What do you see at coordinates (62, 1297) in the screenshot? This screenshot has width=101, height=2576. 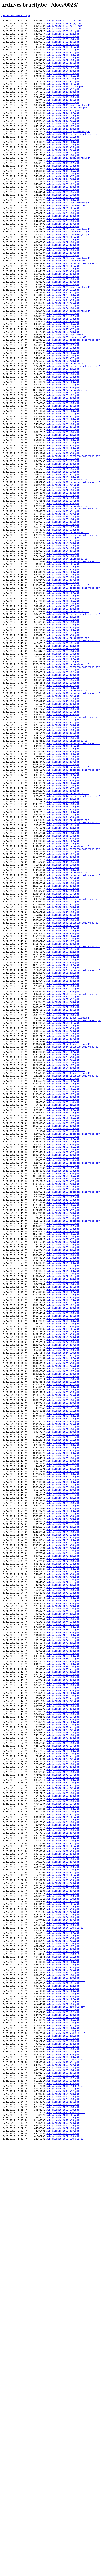 I see `AVB_patente_1855_s03.pdf` at bounding box center [62, 1297].